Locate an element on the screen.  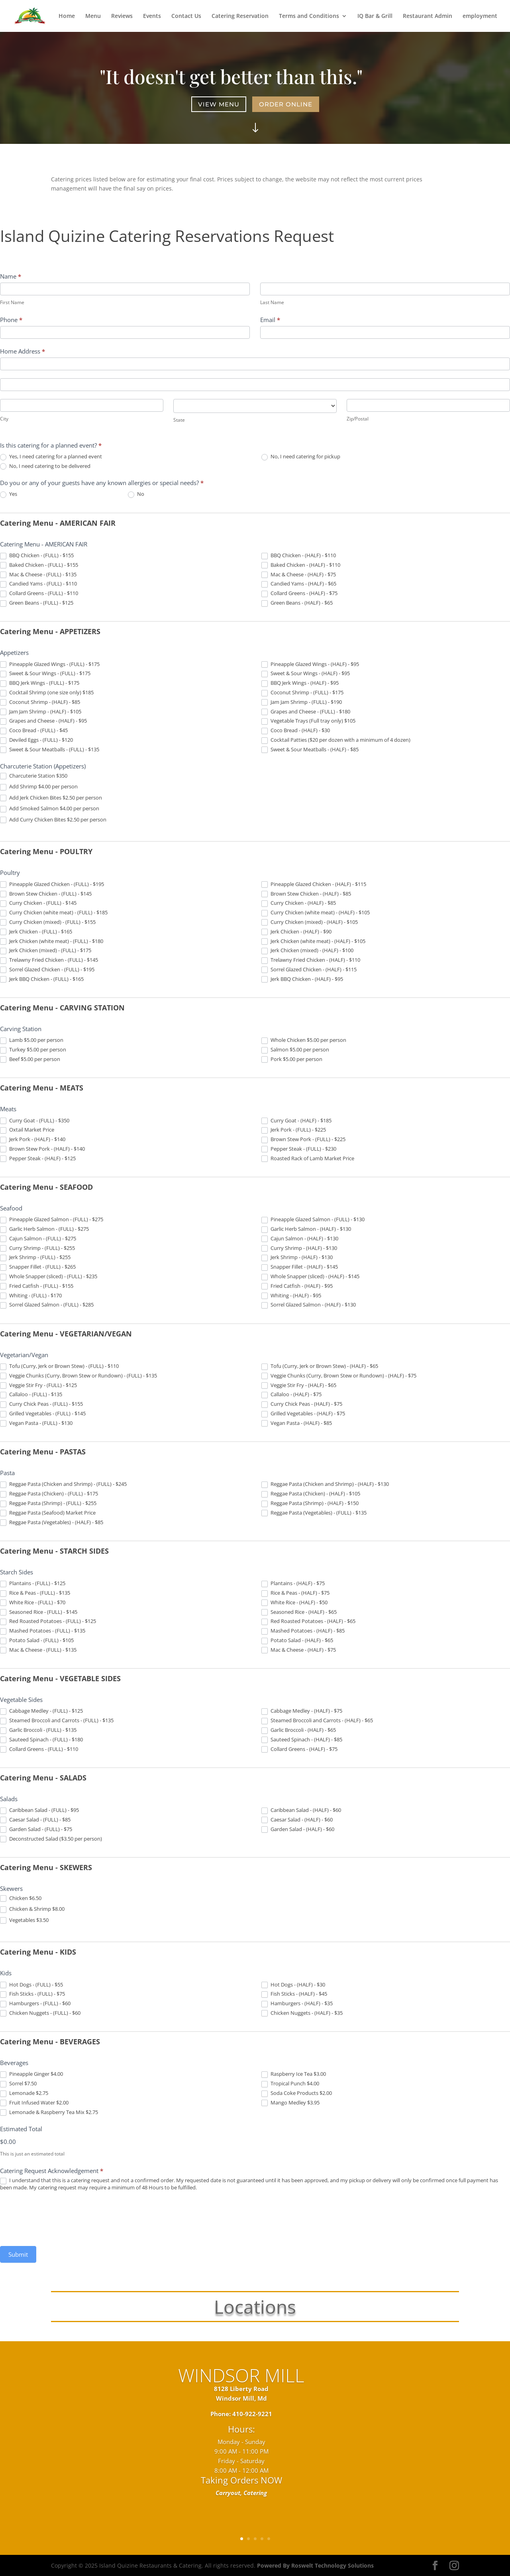
Mashed Potatoes - (FULL) - $135 is located at coordinates (42, 1631).